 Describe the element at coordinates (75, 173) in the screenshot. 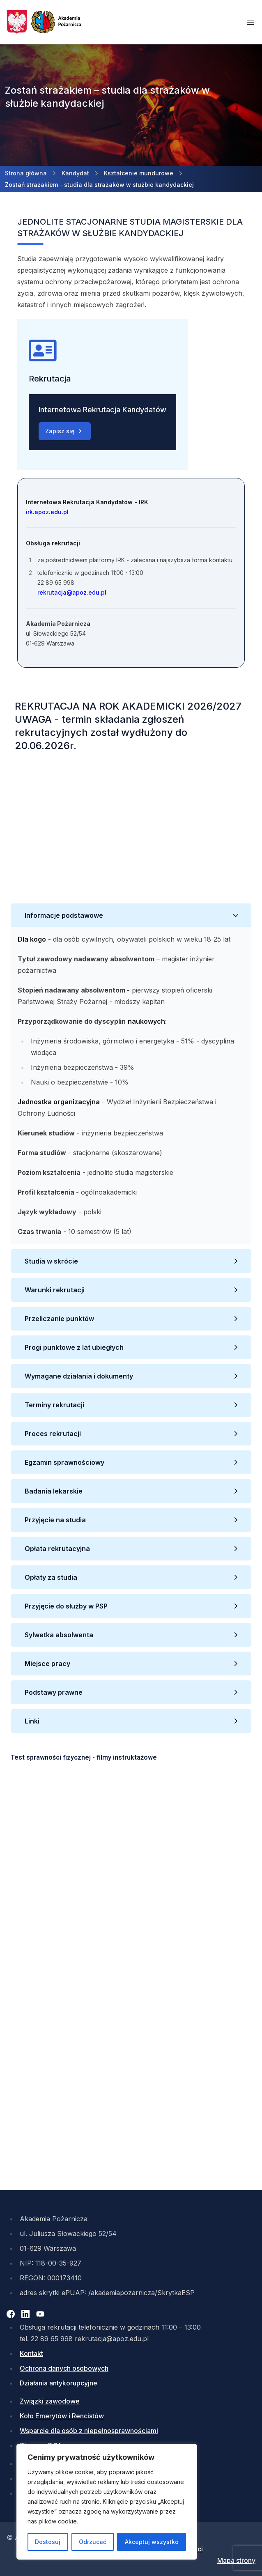

I see `Kandydat` at that location.